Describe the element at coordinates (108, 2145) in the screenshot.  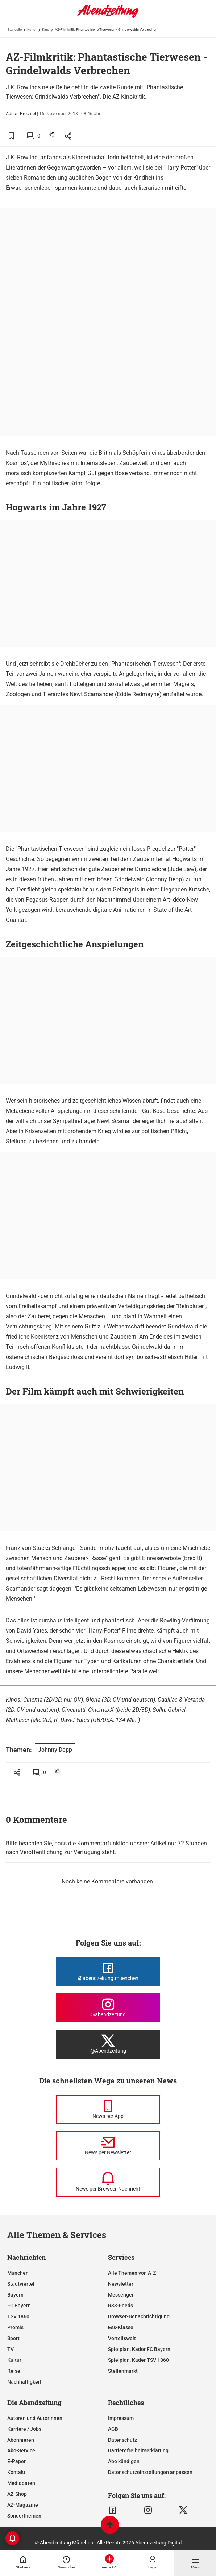
I see `[News per Newsletter]` at that location.